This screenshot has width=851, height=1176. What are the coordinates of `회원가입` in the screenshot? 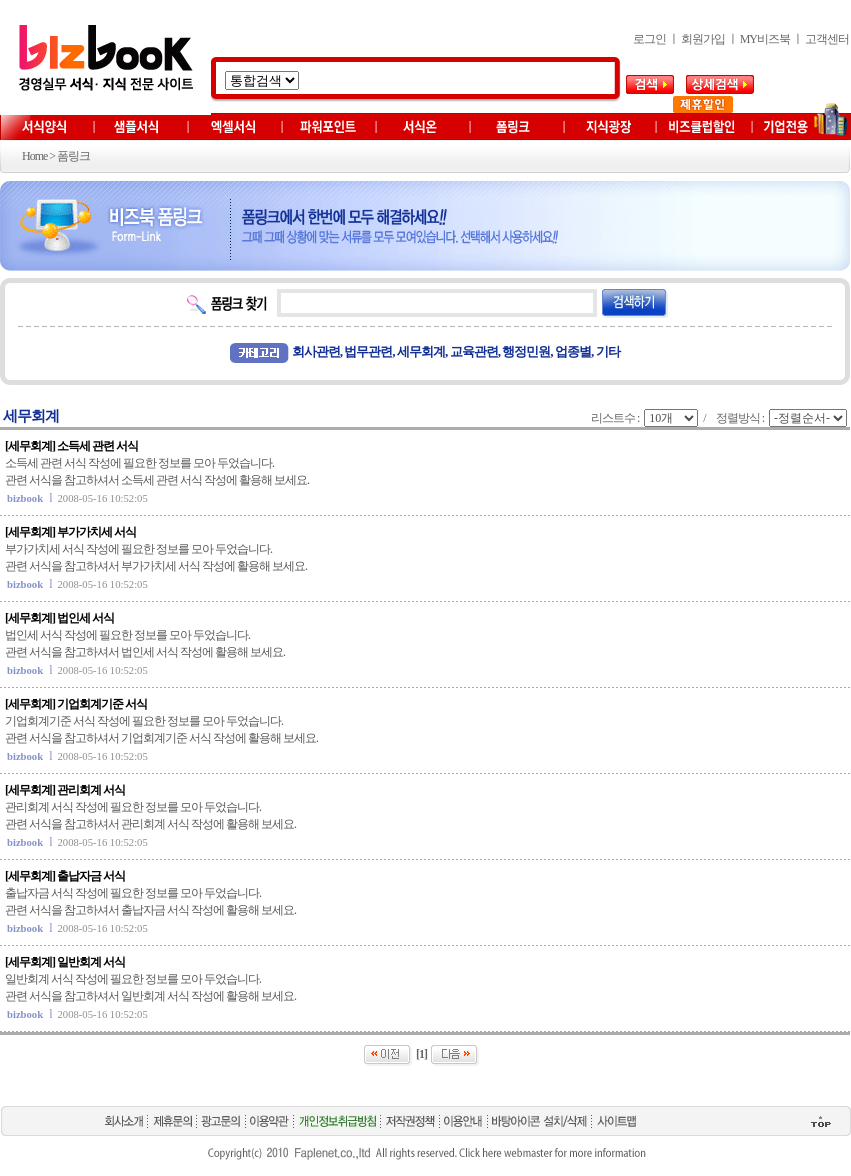 It's located at (703, 39).